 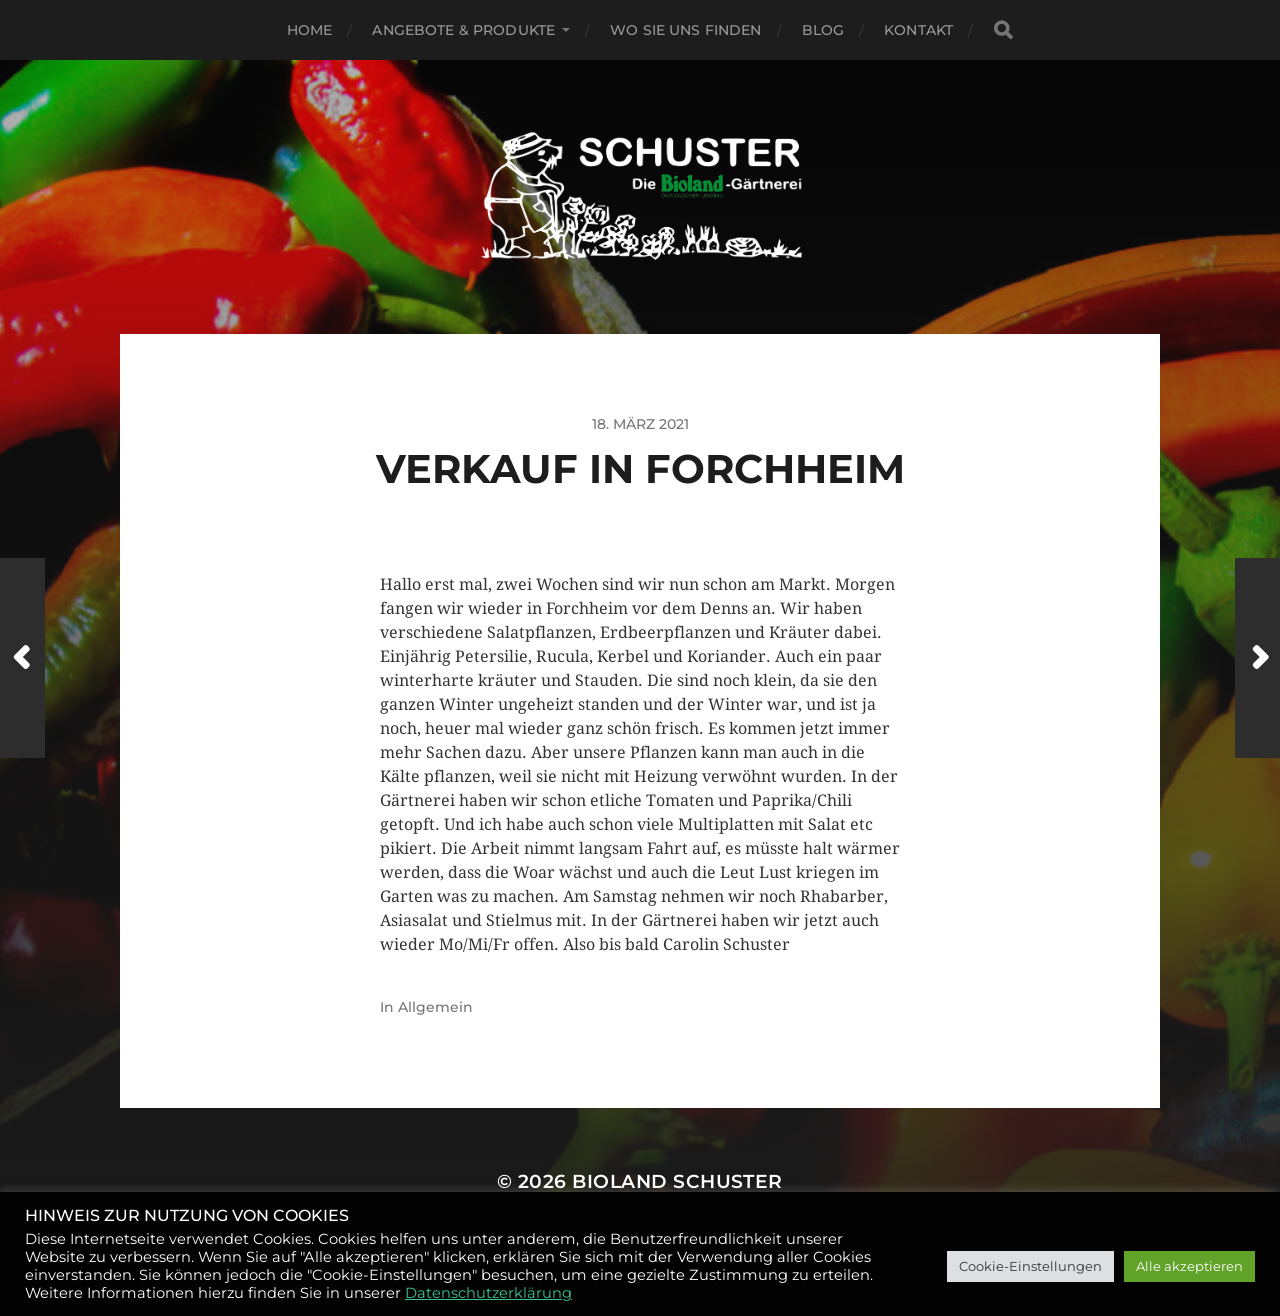 What do you see at coordinates (918, 30) in the screenshot?
I see `Kontakt` at bounding box center [918, 30].